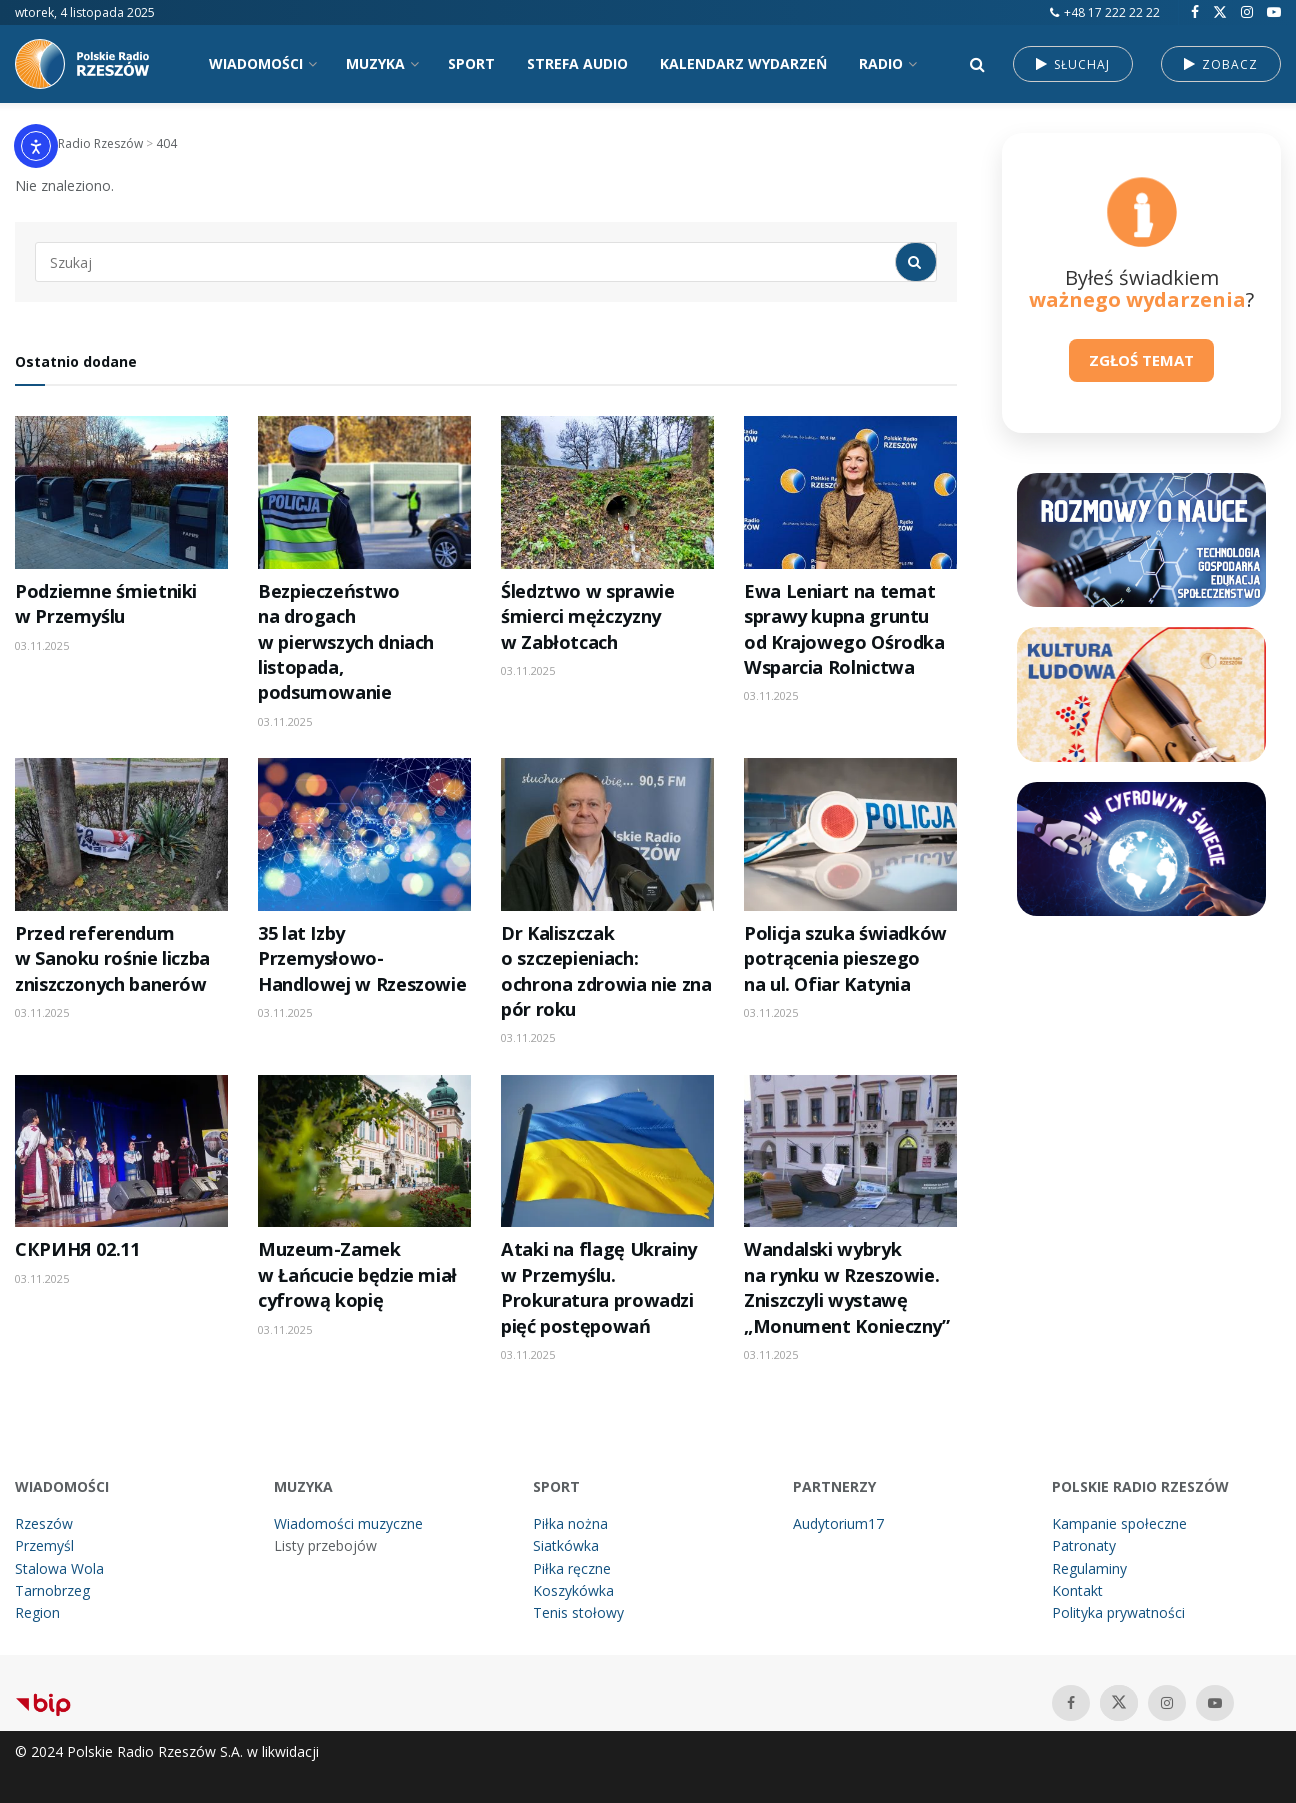 This screenshot has height=1803, width=1296. I want to click on Kontakt, so click(1077, 1590).